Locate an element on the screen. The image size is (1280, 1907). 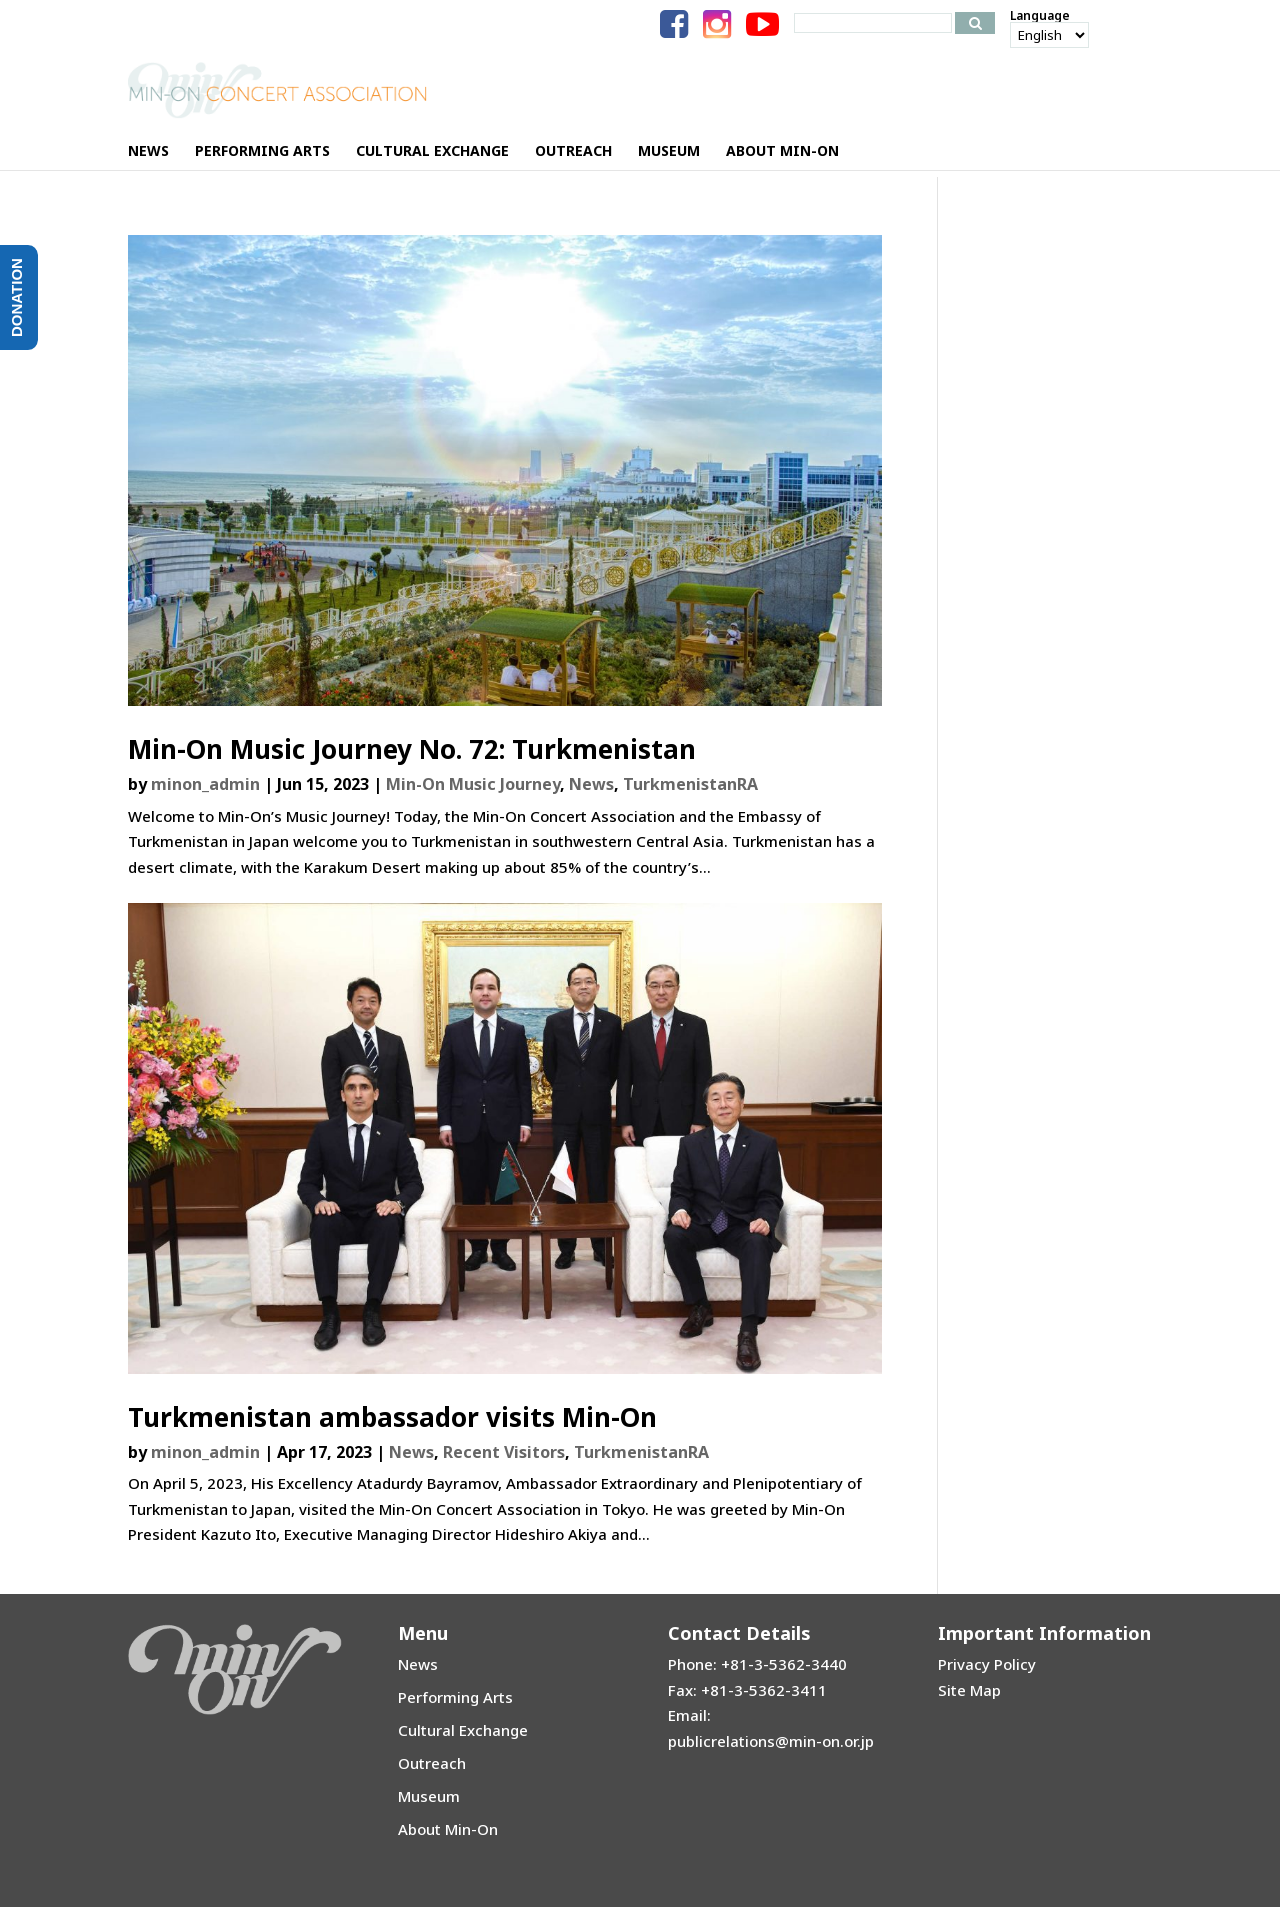
minon_admin is located at coordinates (205, 784).